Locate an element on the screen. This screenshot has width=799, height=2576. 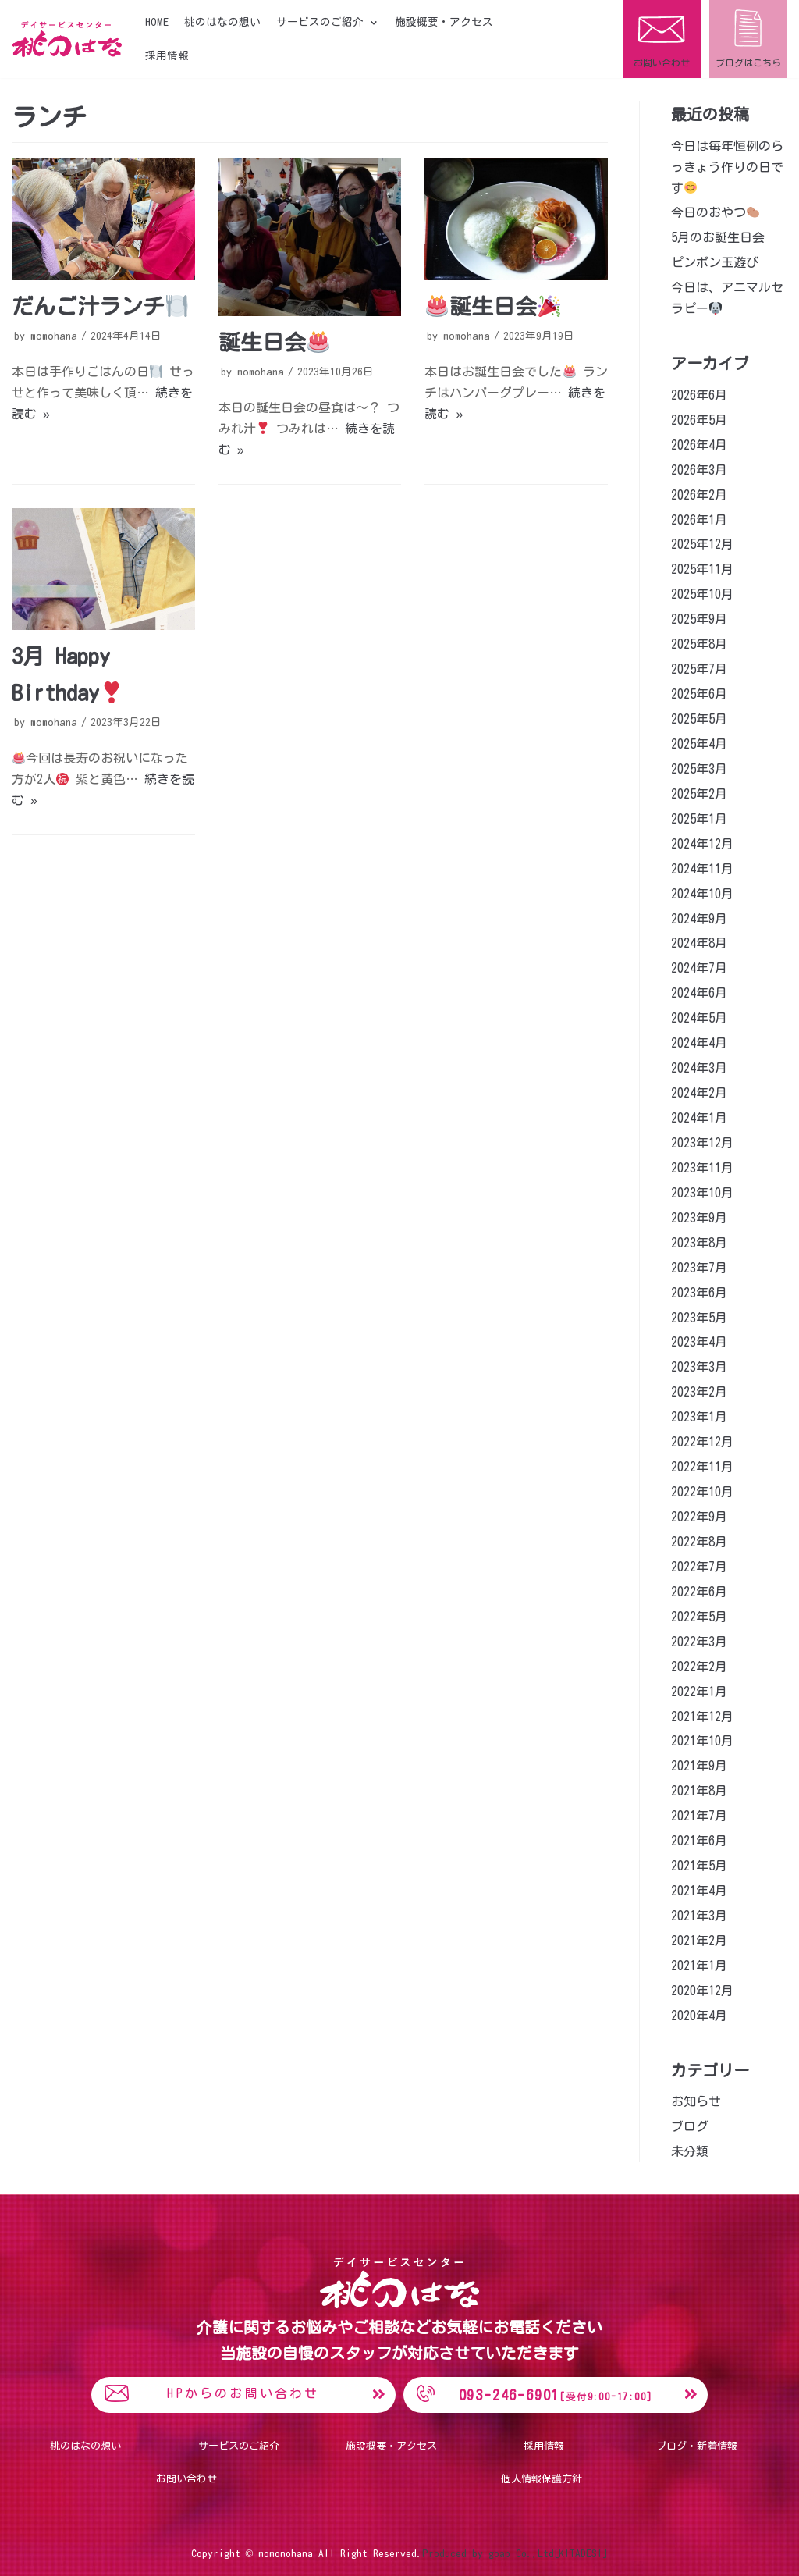
2025年7月 is located at coordinates (699, 669).